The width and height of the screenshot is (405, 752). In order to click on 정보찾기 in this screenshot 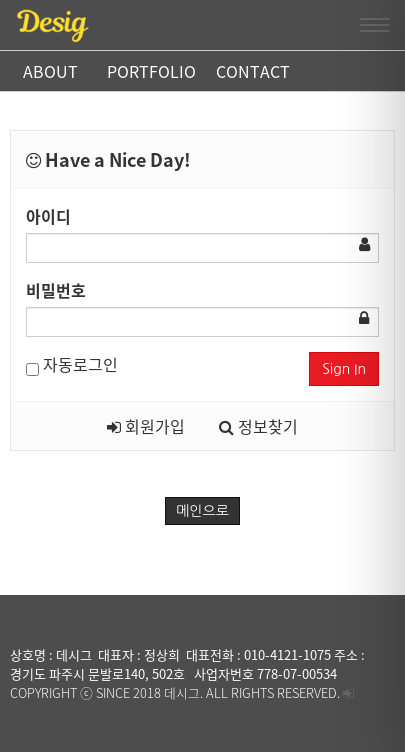, I will do `click(258, 426)`.